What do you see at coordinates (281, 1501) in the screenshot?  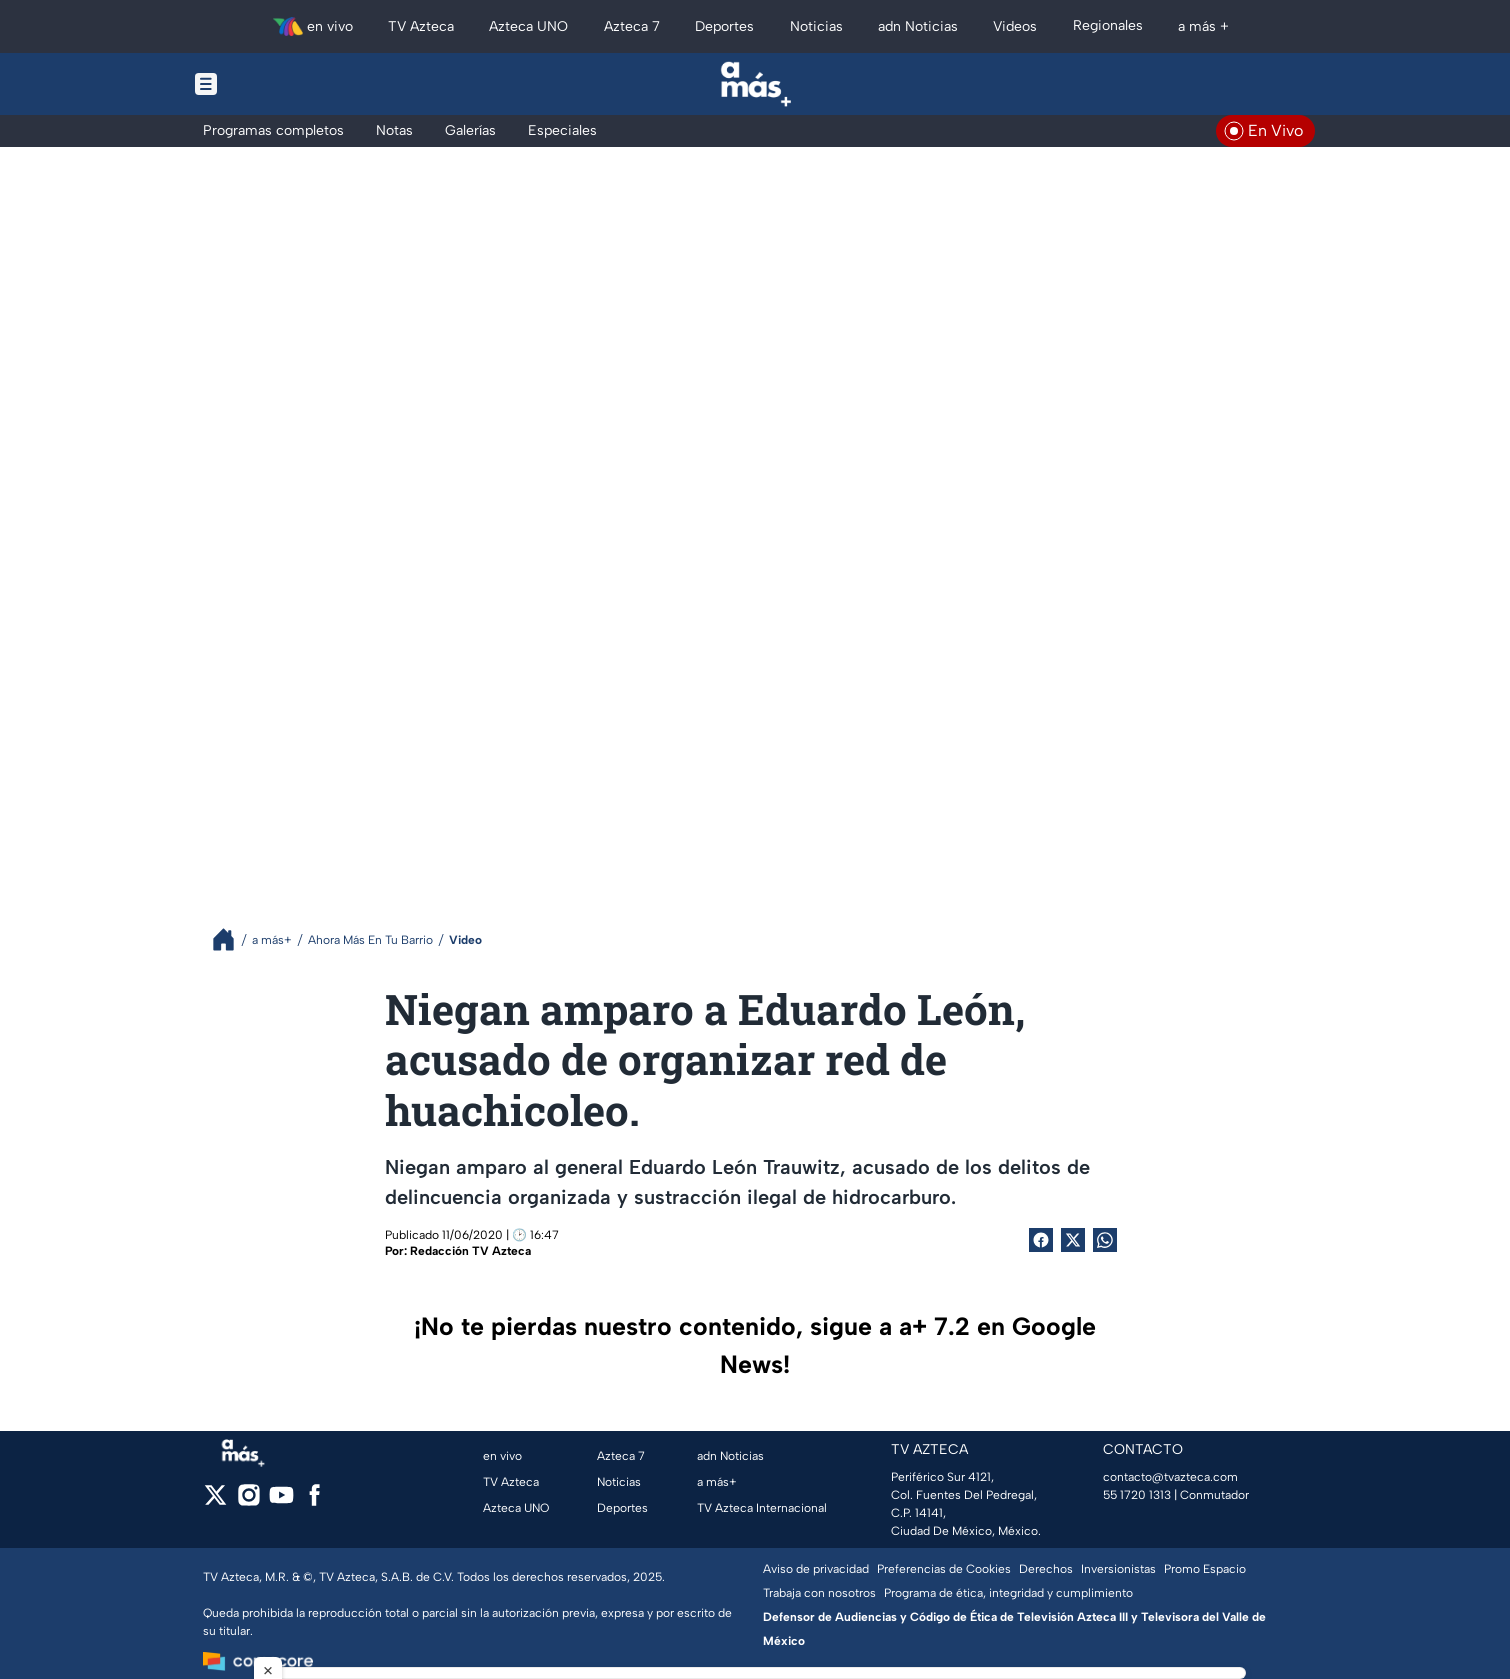 I see `[youtube]` at bounding box center [281, 1501].